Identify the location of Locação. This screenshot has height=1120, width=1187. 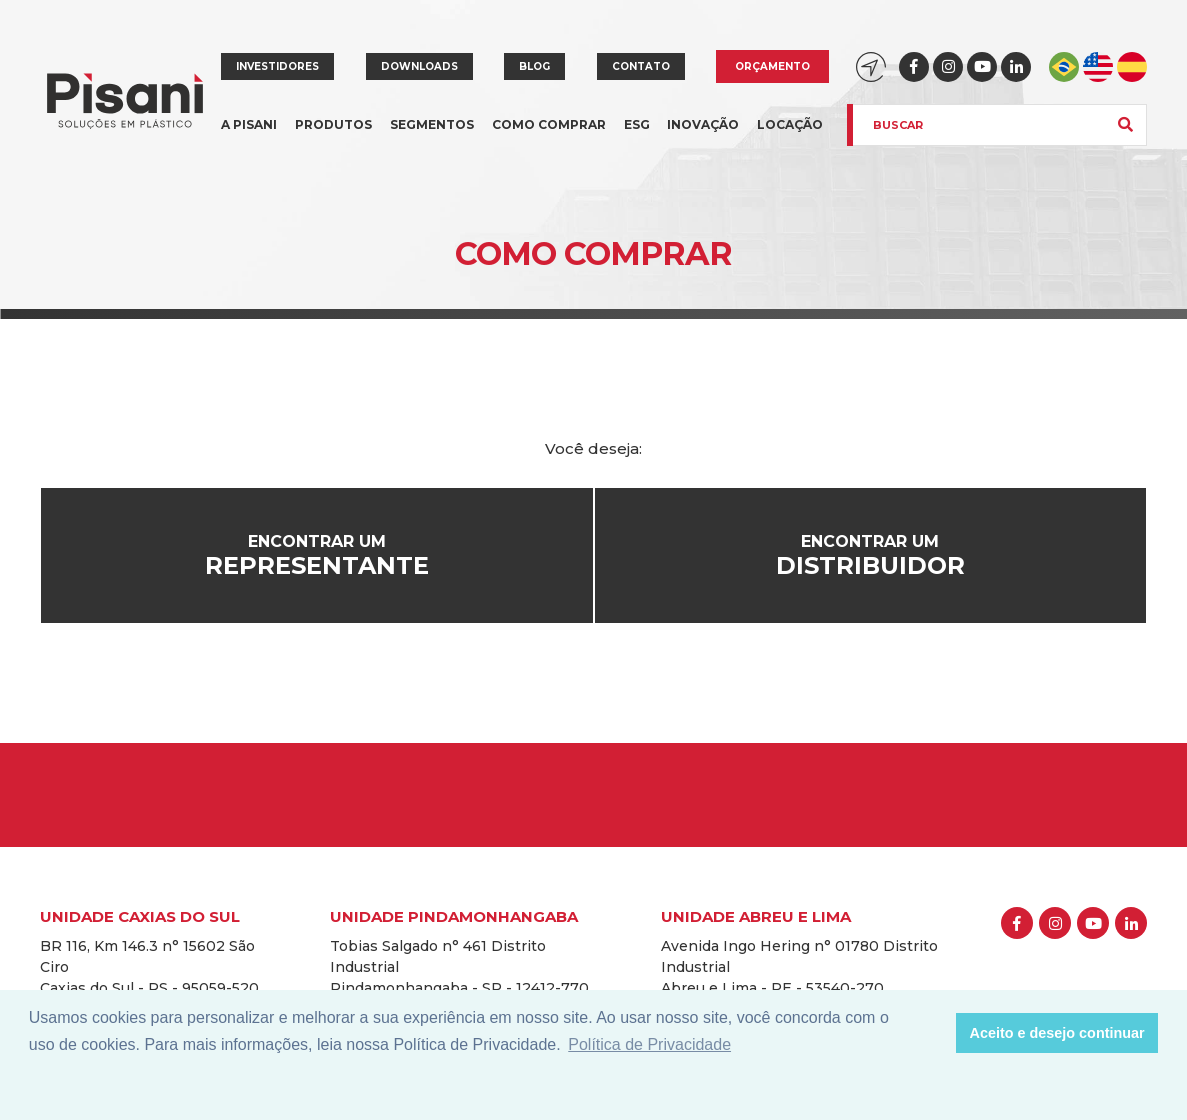
(790, 124).